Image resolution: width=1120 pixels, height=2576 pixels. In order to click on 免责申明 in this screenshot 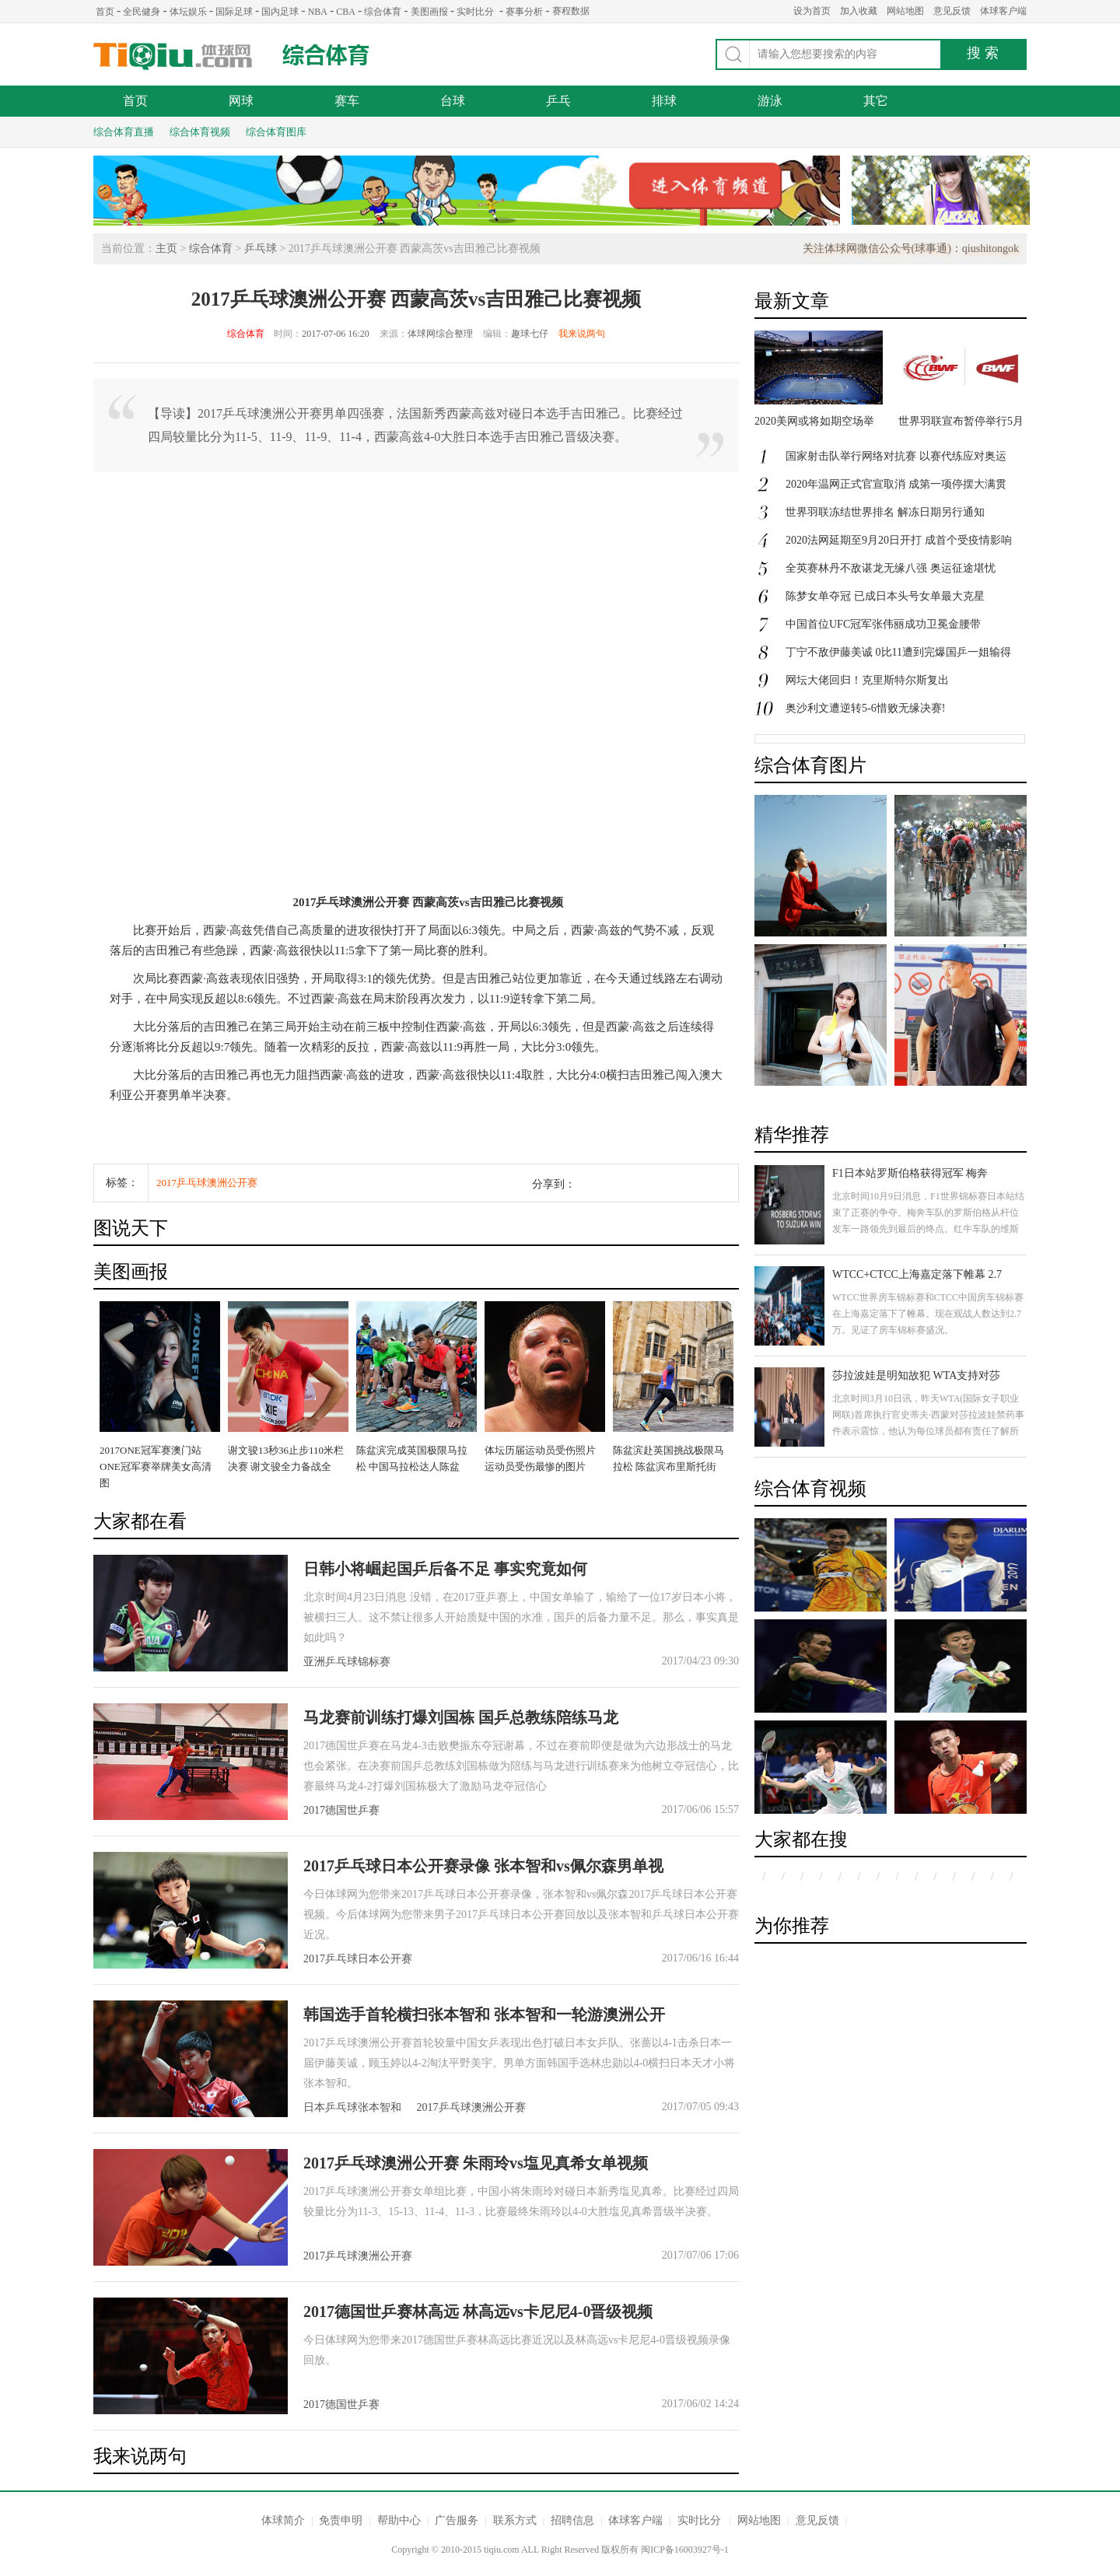, I will do `click(340, 2520)`.